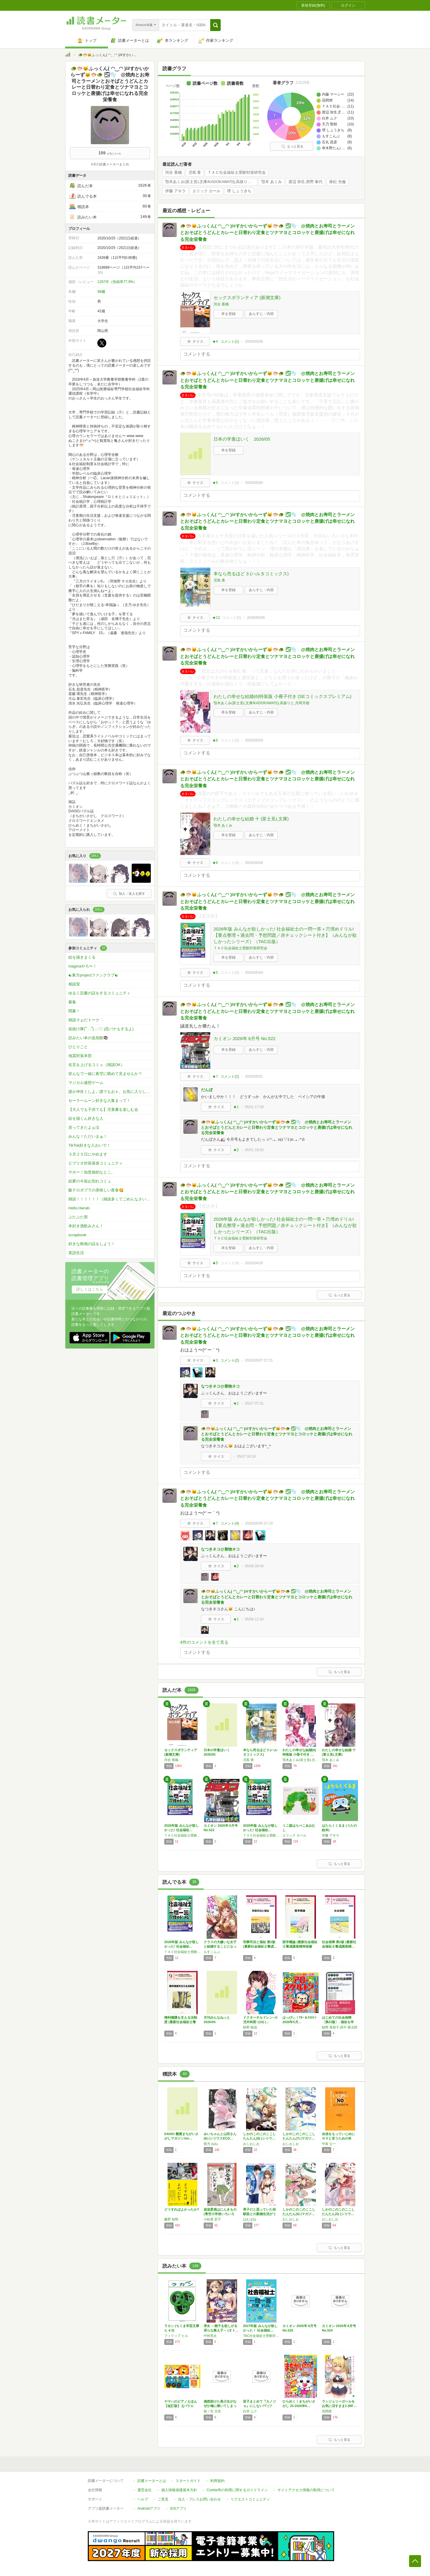 This screenshot has height=2576, width=430. I want to click on 利用規約, so click(217, 2481).